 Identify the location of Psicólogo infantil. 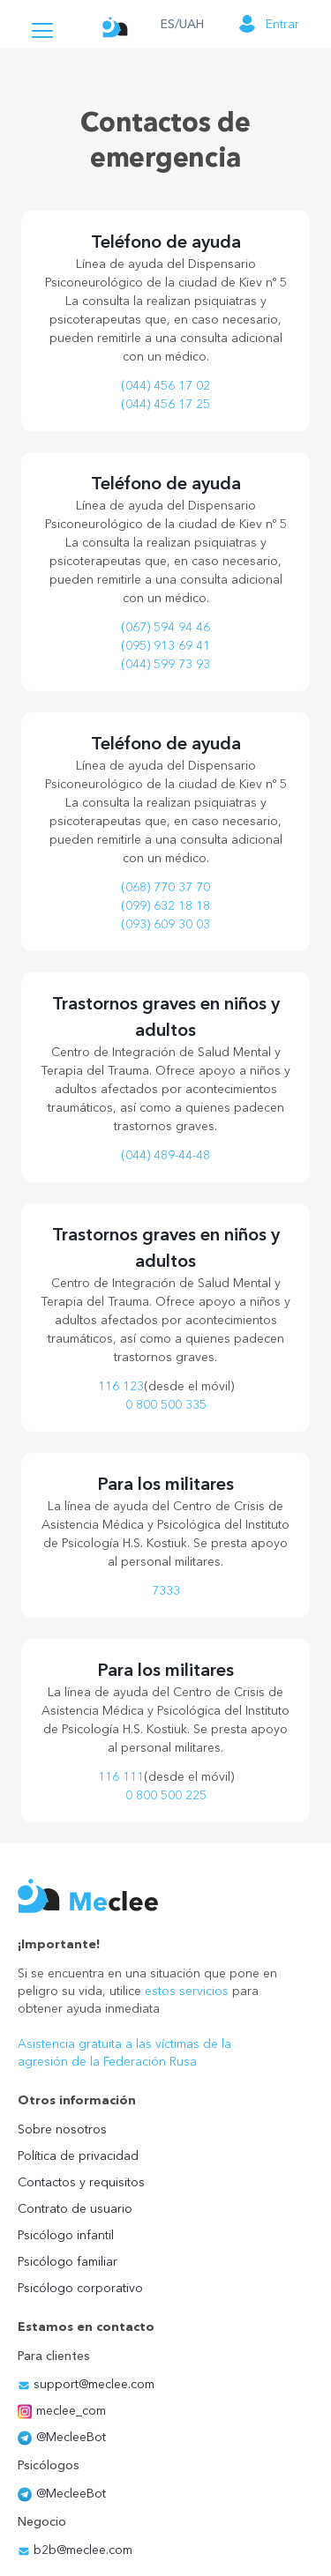
(66, 2235).